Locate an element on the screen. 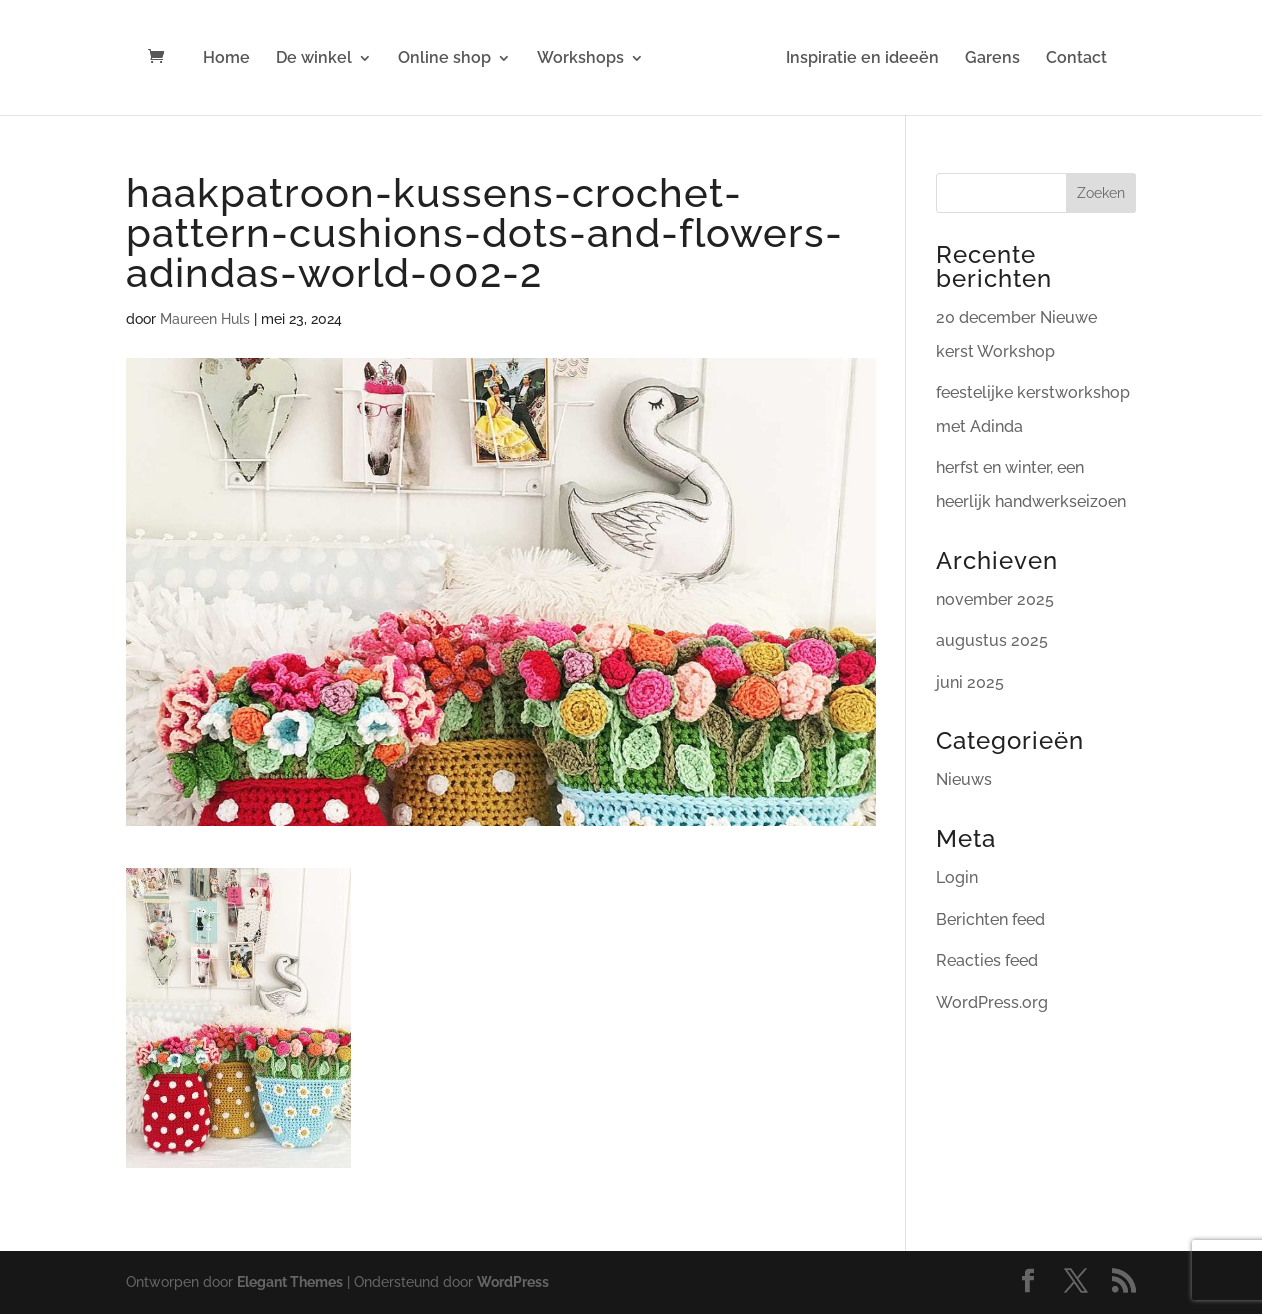 The width and height of the screenshot is (1262, 1314). Inspiratie en ideeën is located at coordinates (862, 59).